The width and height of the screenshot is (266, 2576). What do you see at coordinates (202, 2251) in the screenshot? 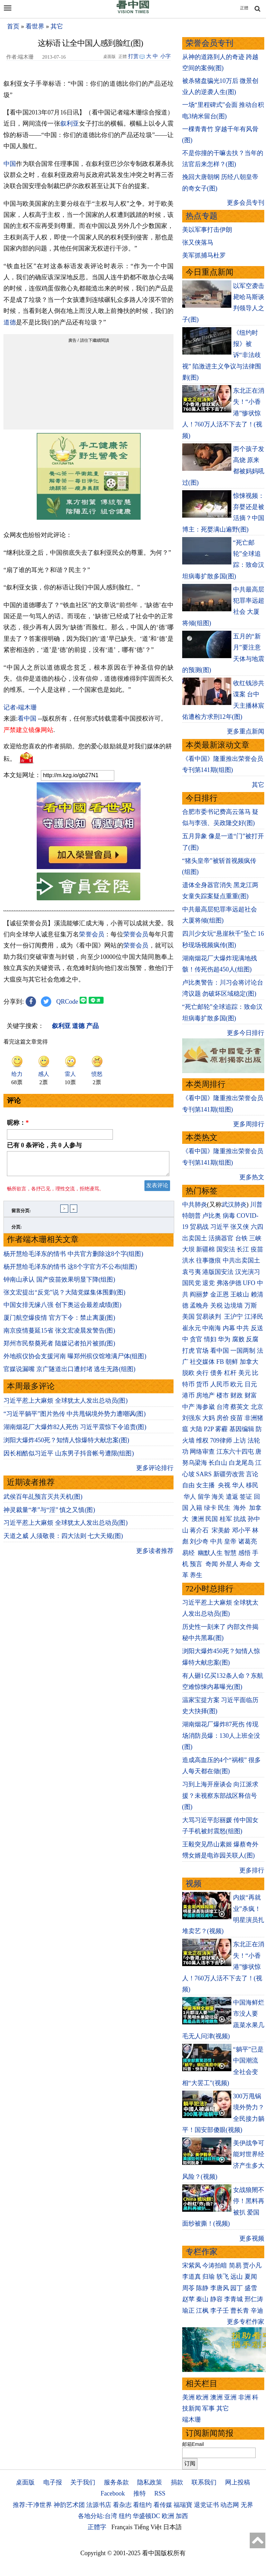
I see `专栏作家` at bounding box center [202, 2251].